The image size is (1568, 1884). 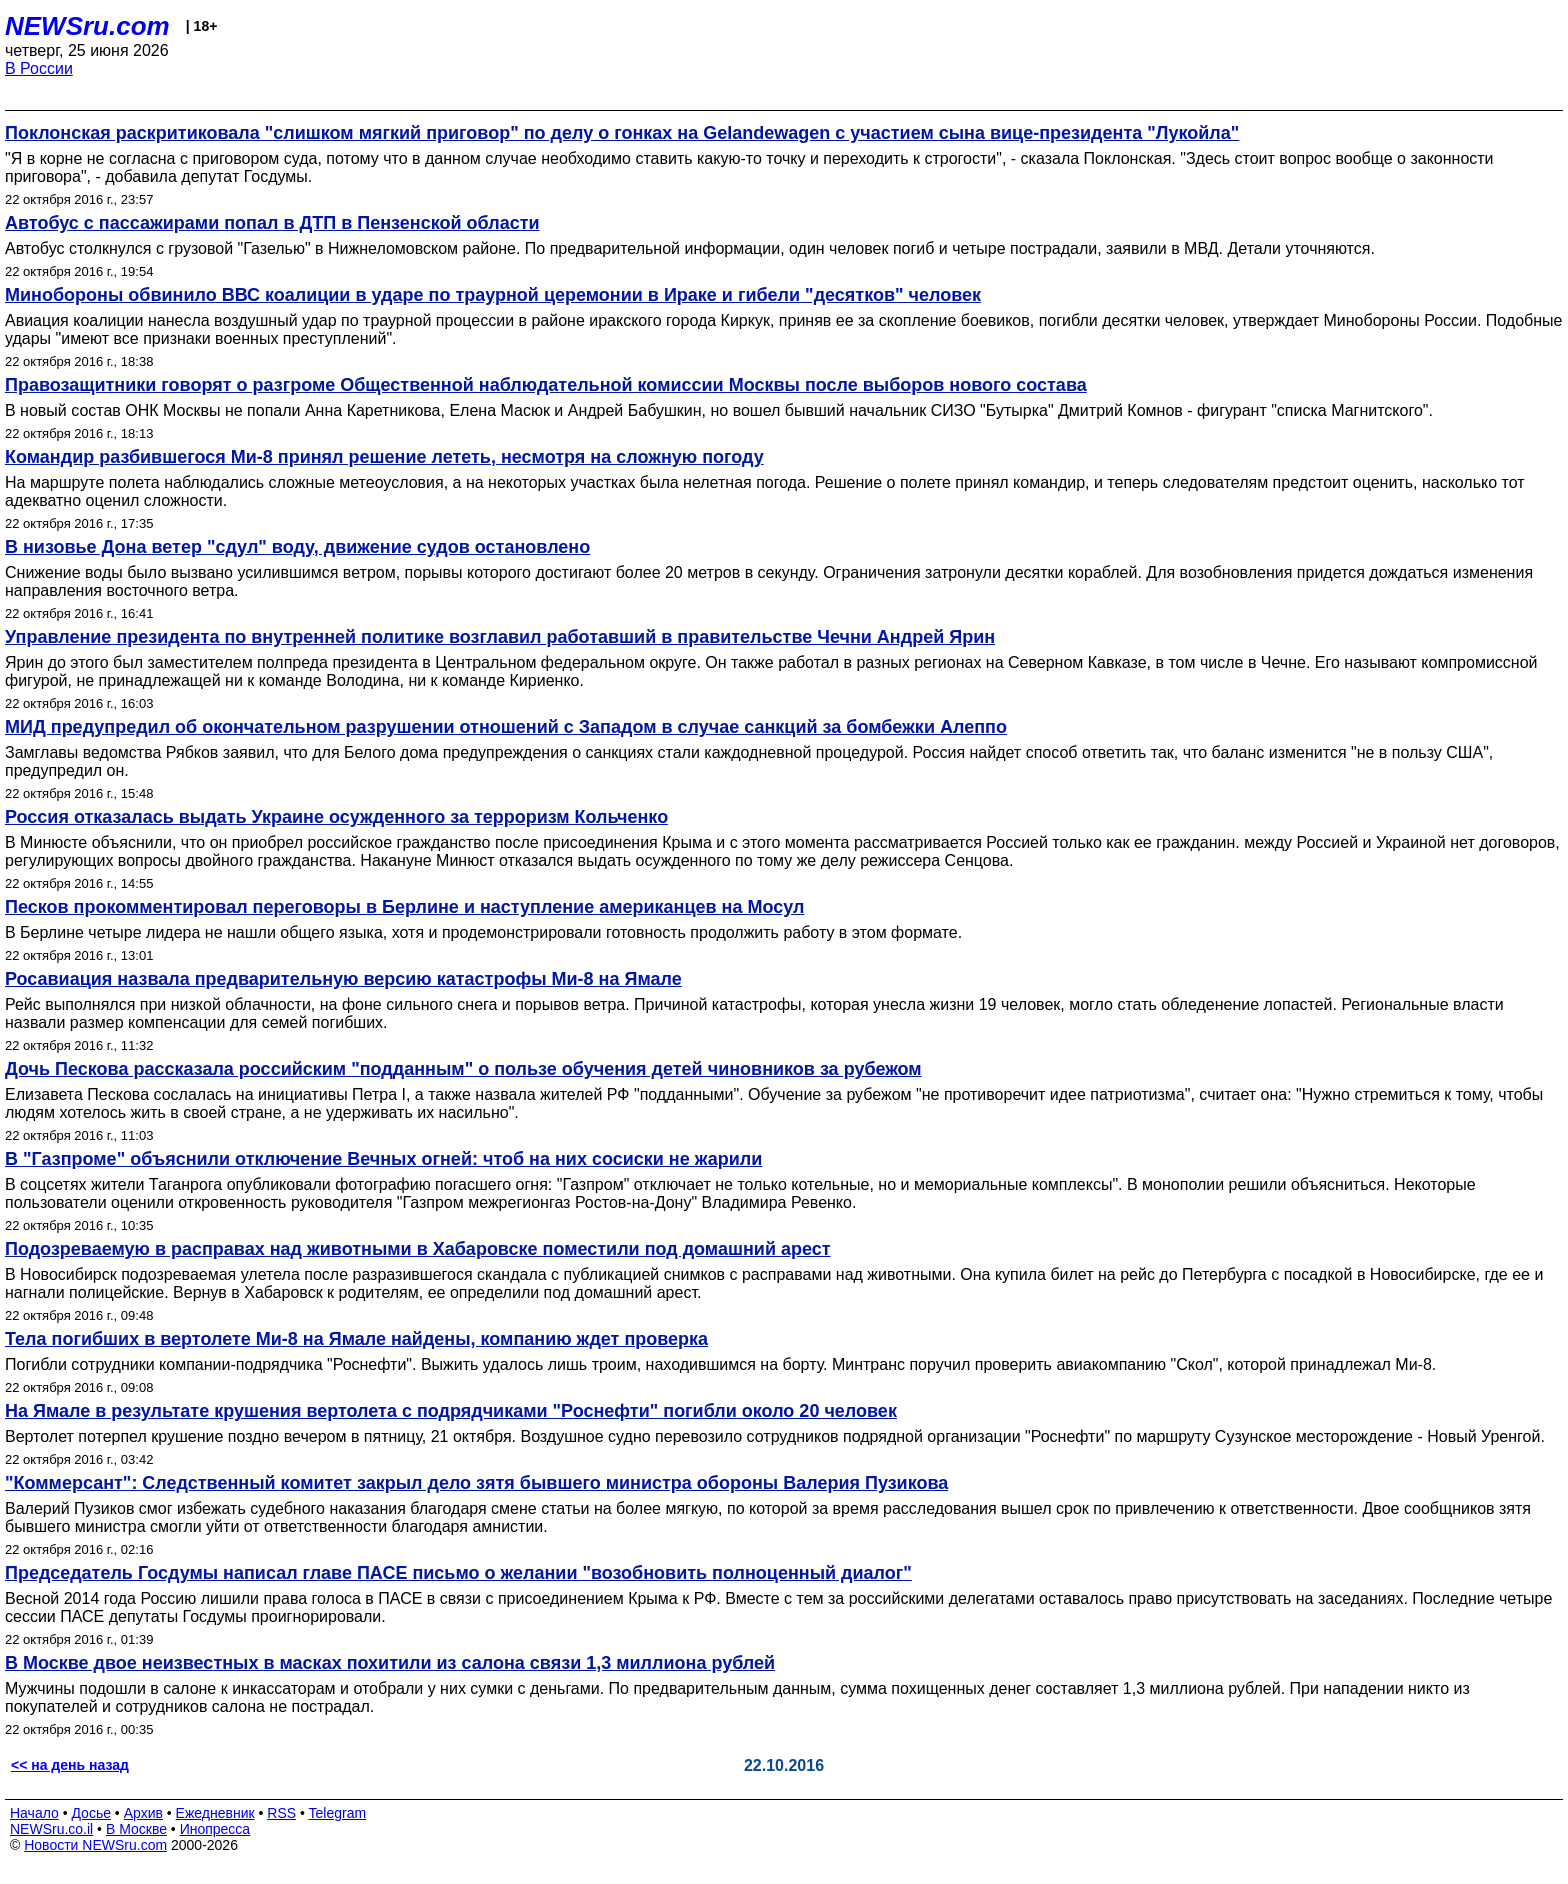 I want to click on Архив, so click(x=143, y=1813).